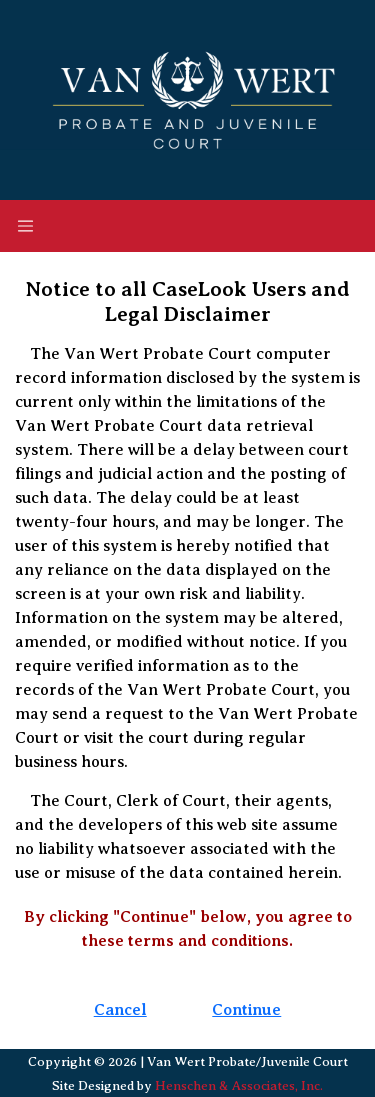 The image size is (375, 1097). Describe the element at coordinates (246, 1010) in the screenshot. I see `Continue` at that location.